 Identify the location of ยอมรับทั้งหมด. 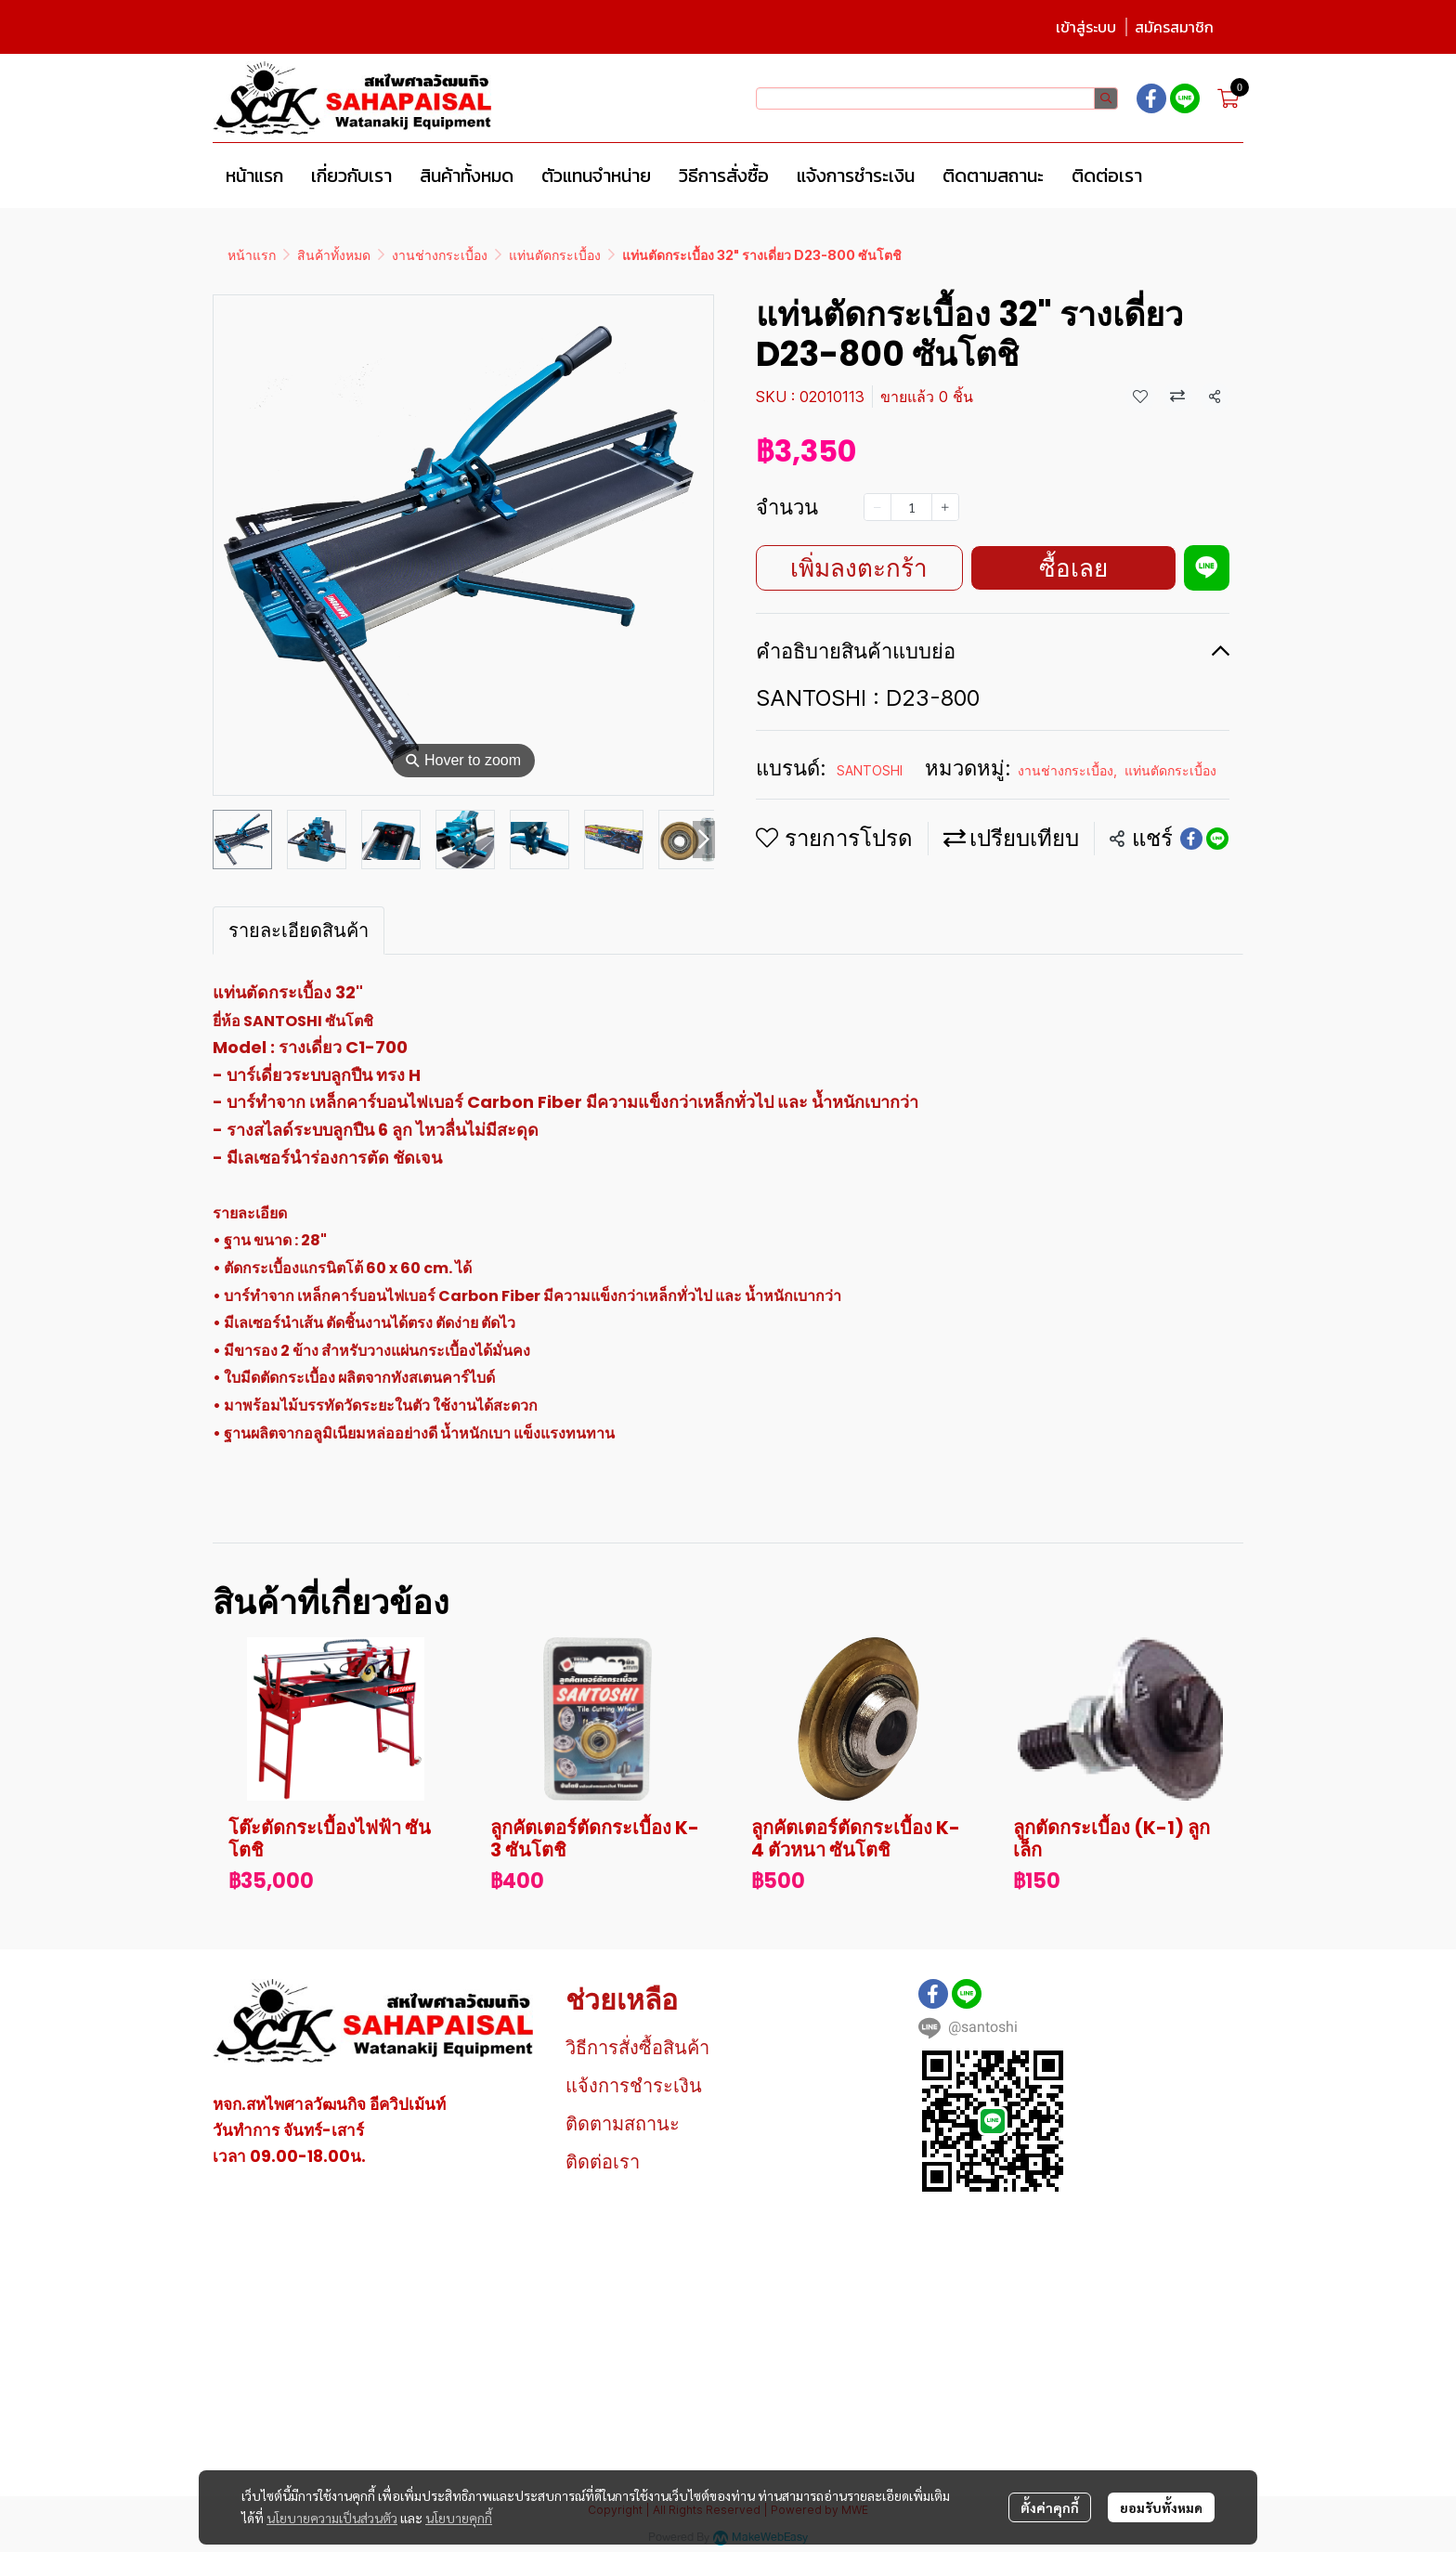
(1161, 2507).